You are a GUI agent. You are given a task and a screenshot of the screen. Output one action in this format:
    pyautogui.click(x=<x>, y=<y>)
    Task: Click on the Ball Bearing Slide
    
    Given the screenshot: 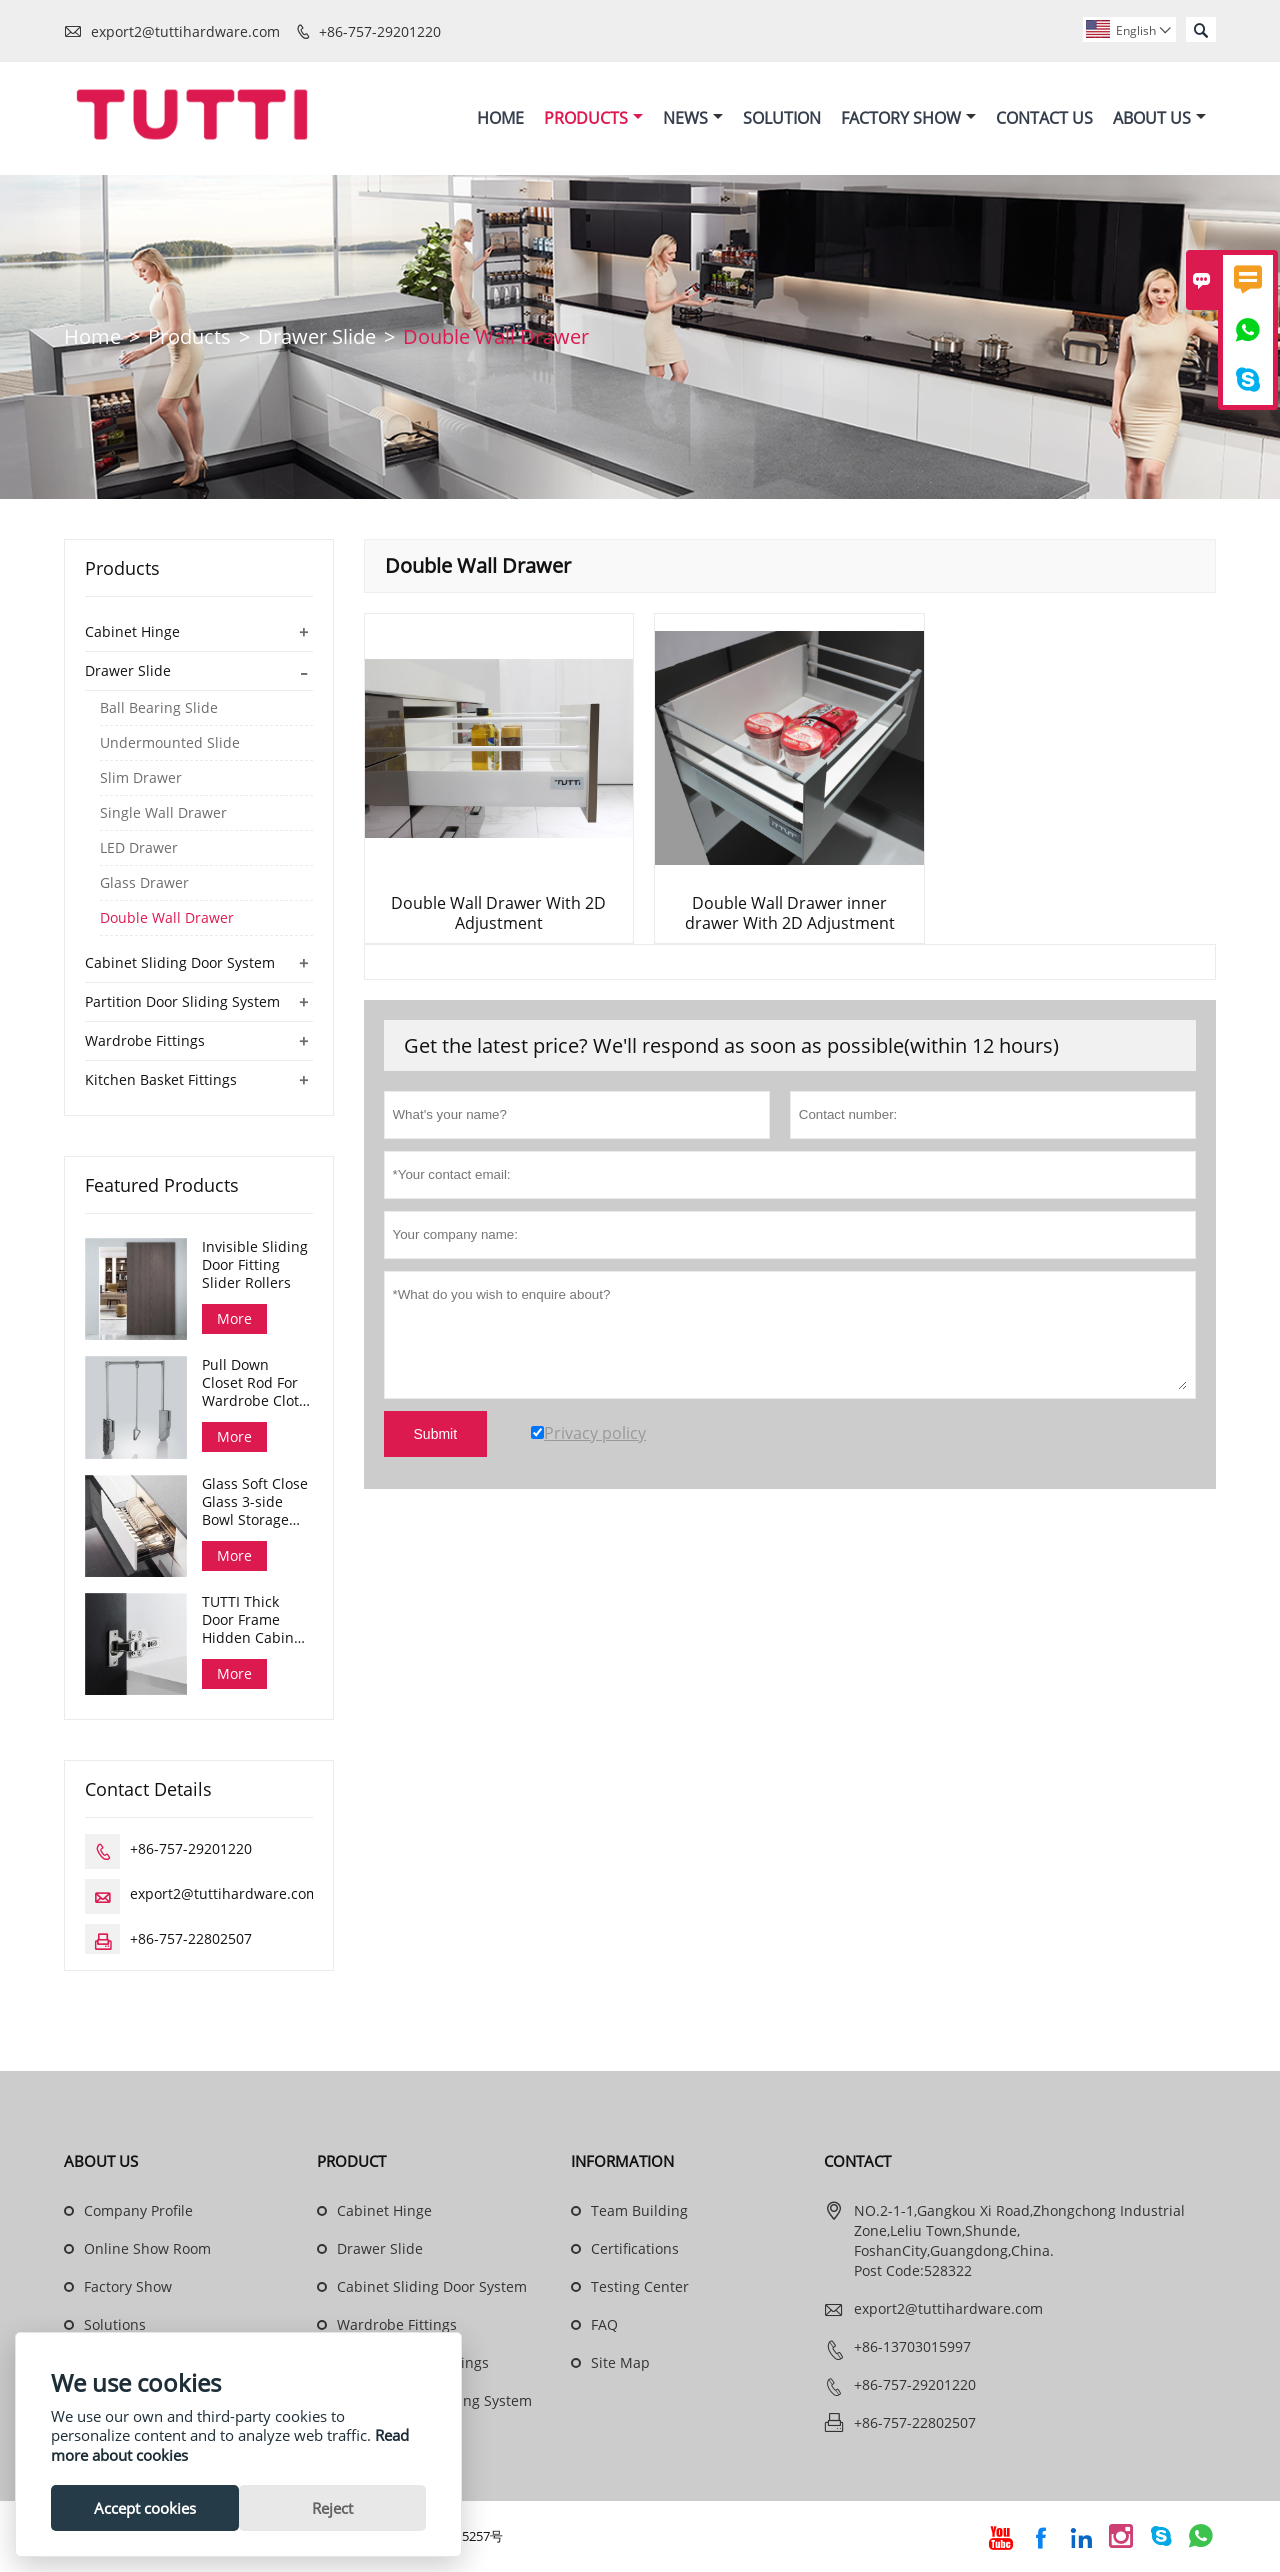 What is the action you would take?
    pyautogui.click(x=159, y=709)
    